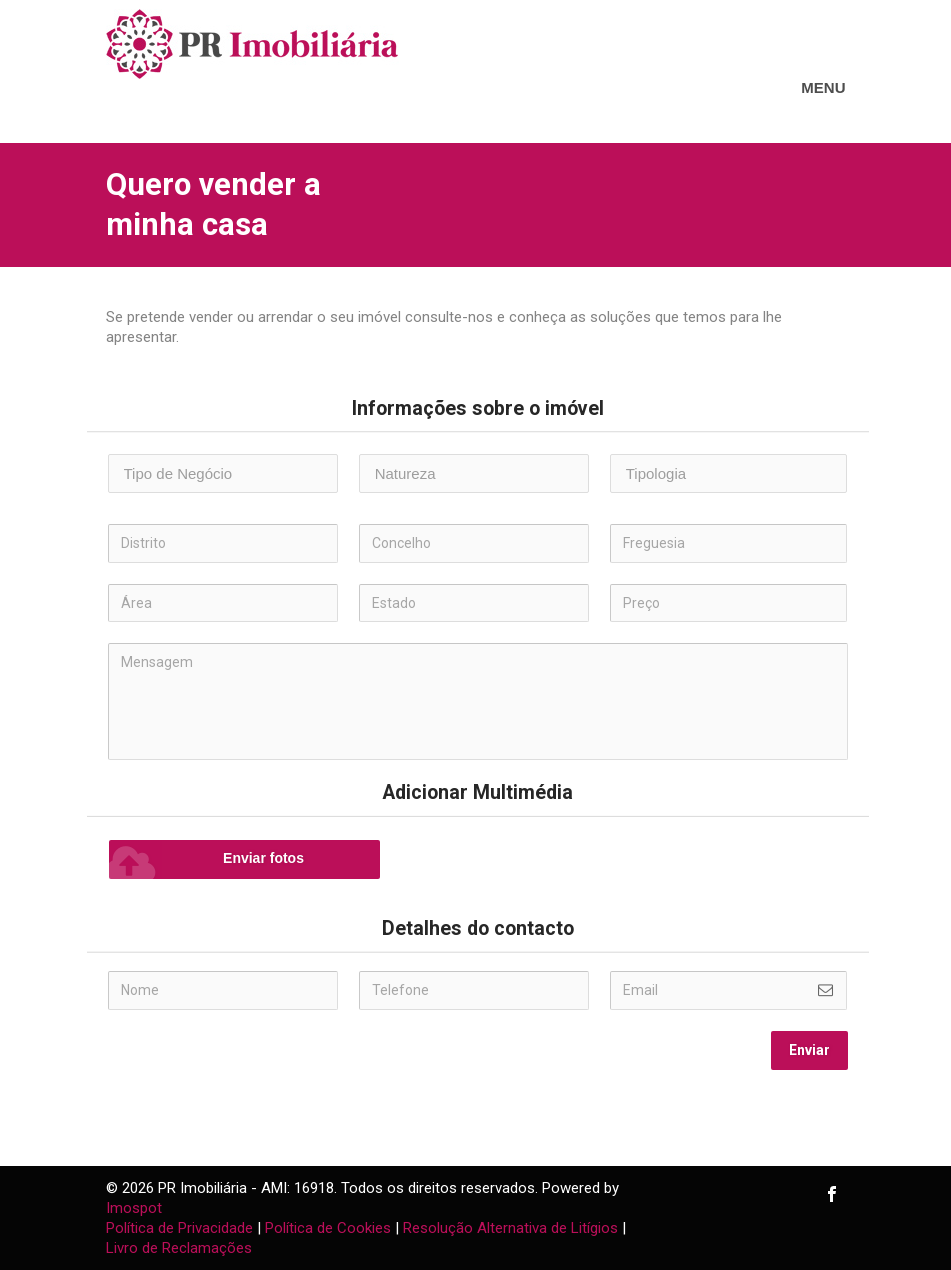 Image resolution: width=951 pixels, height=1270 pixels. What do you see at coordinates (179, 1228) in the screenshot?
I see `Política de Privacidade` at bounding box center [179, 1228].